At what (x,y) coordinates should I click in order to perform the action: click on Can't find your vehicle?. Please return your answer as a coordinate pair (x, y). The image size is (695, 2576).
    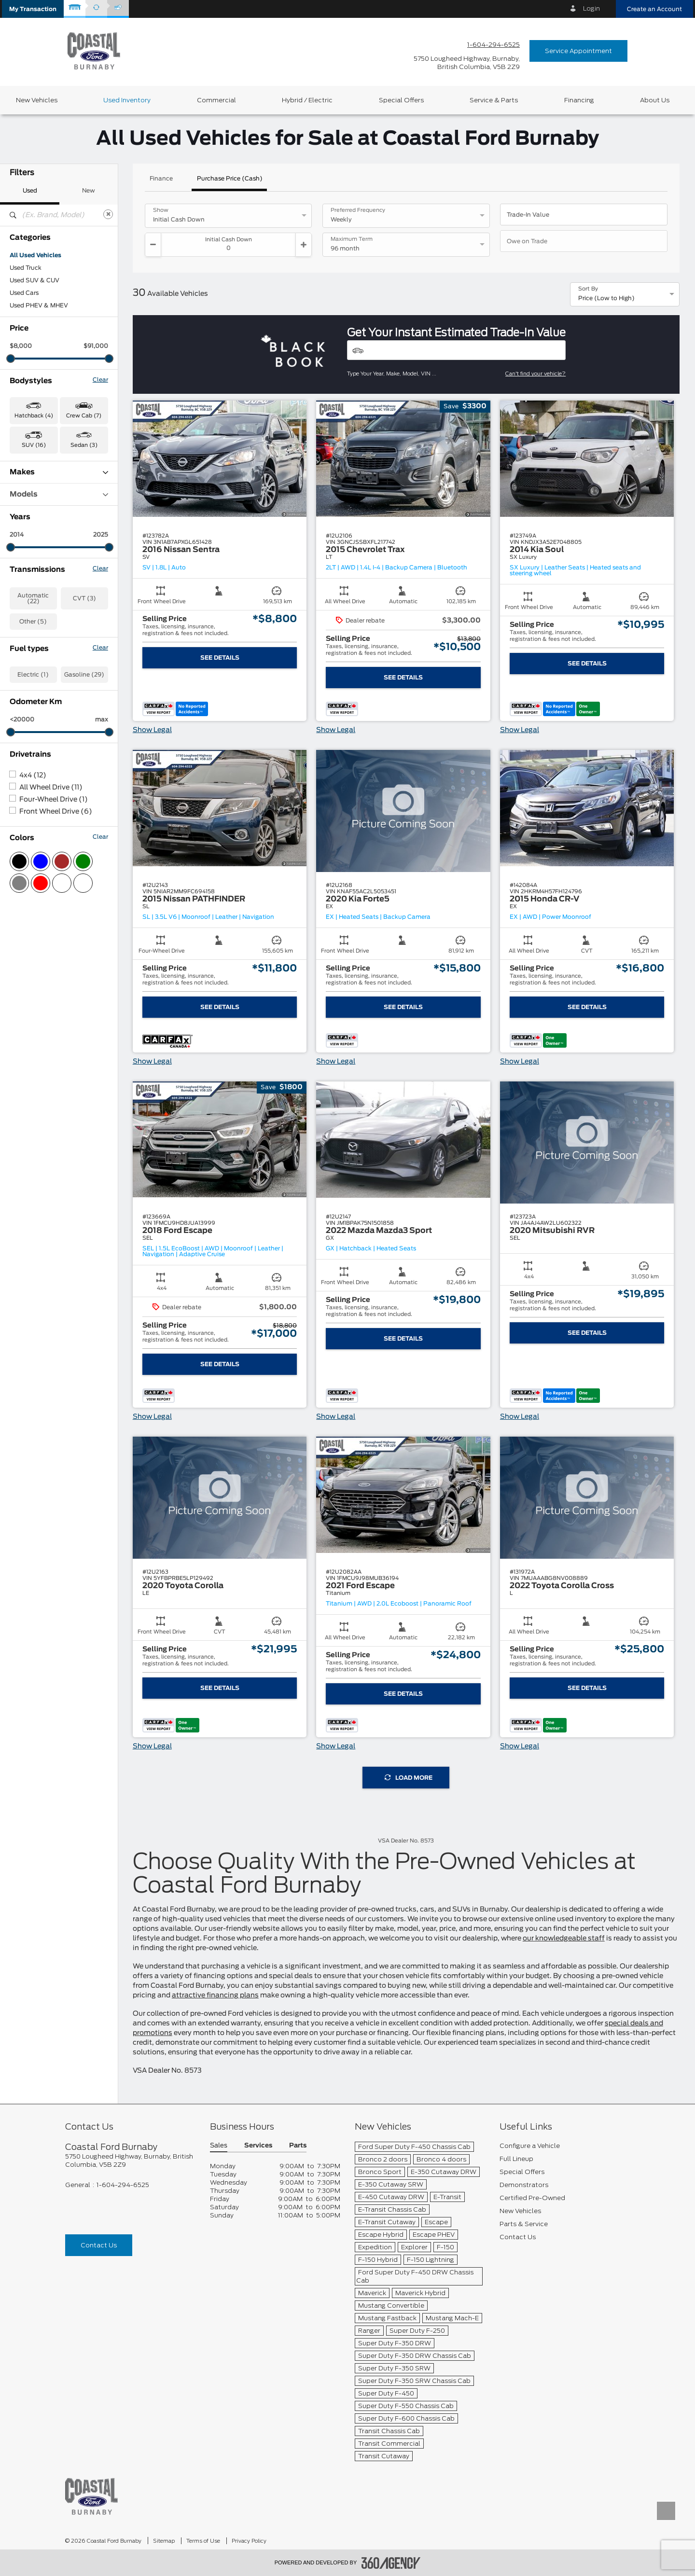
    Looking at the image, I should click on (535, 373).